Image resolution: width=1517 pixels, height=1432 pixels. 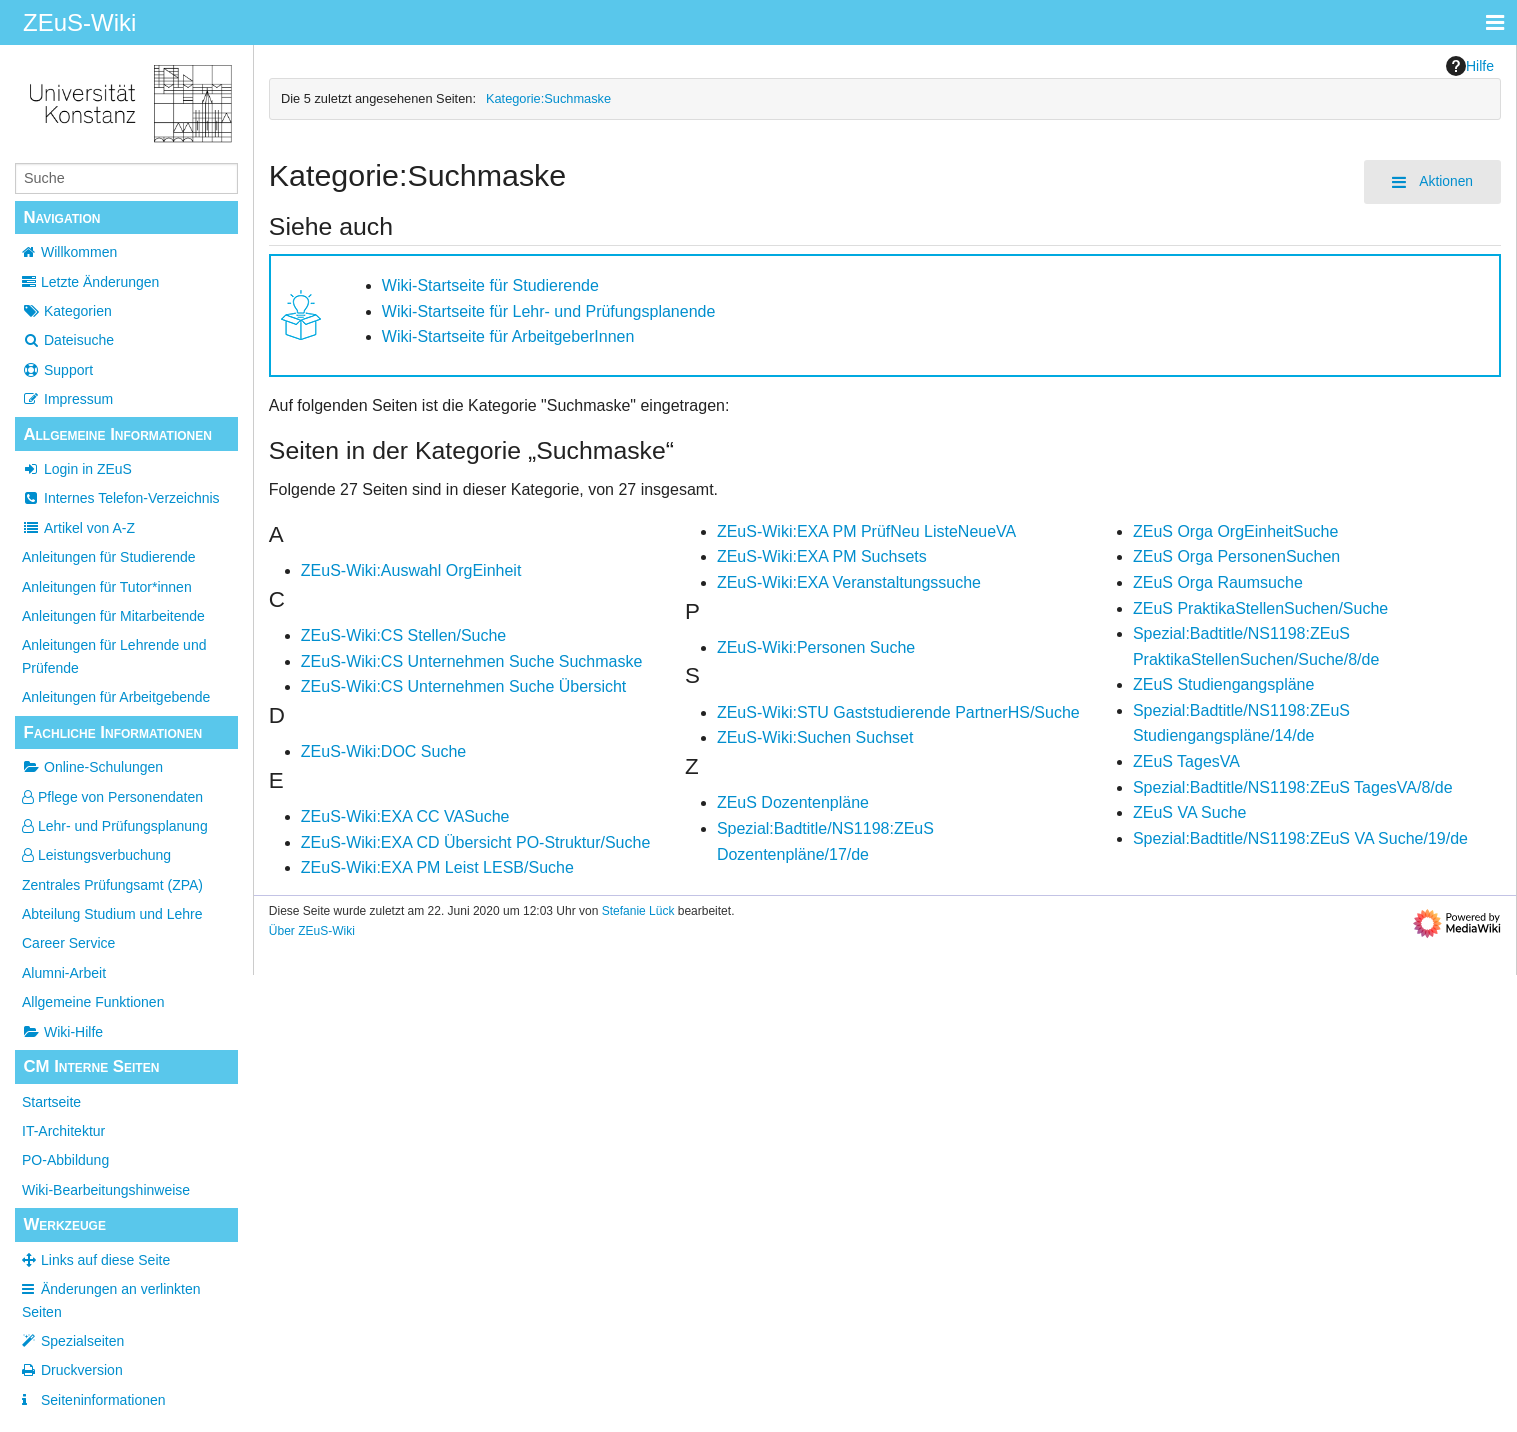 What do you see at coordinates (403, 635) in the screenshot?
I see `ZEuS-Wiki:CS Stellen/Suche` at bounding box center [403, 635].